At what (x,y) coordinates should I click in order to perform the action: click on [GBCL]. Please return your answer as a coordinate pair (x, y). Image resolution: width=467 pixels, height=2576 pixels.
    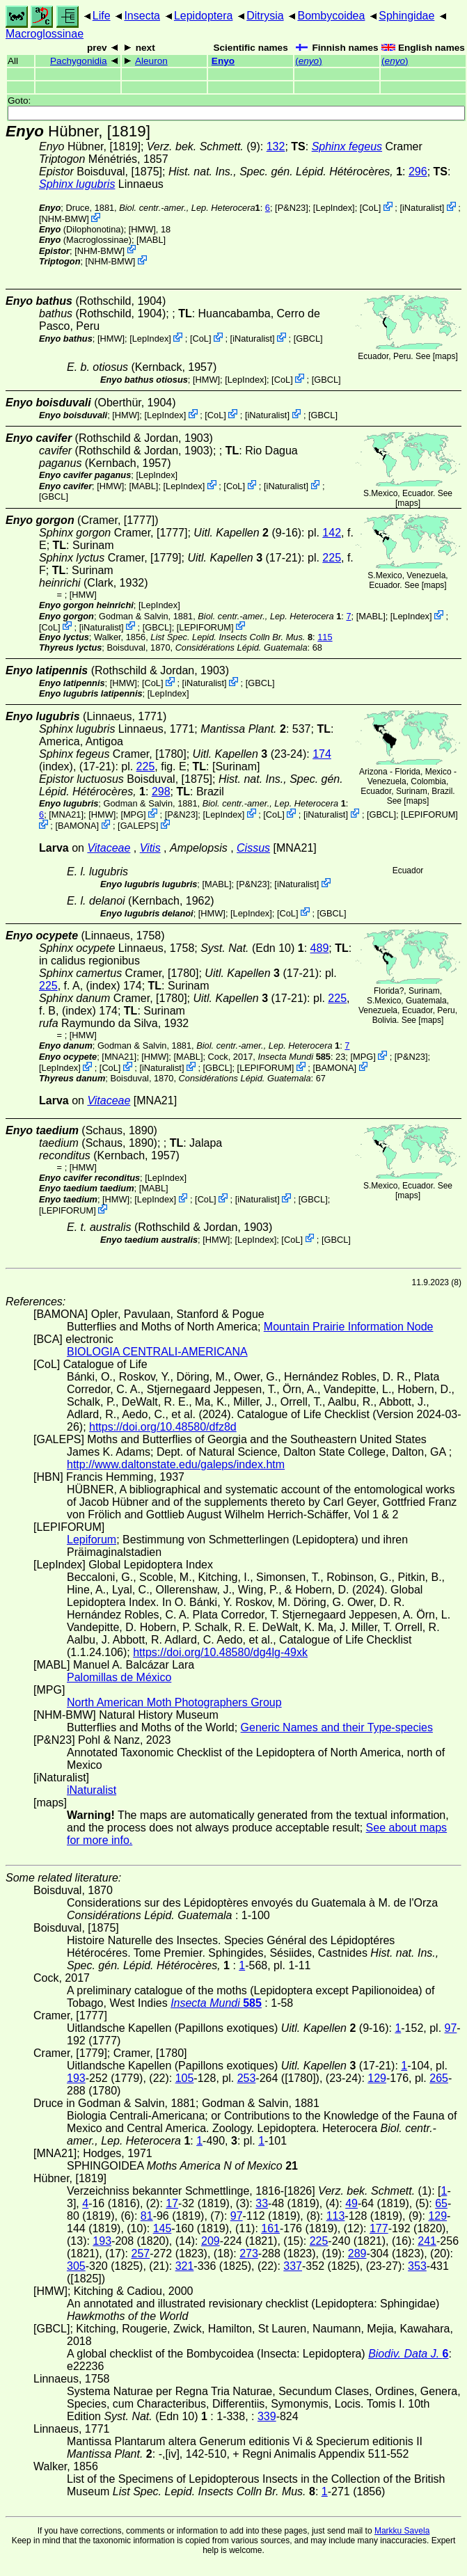
    Looking at the image, I should click on (308, 338).